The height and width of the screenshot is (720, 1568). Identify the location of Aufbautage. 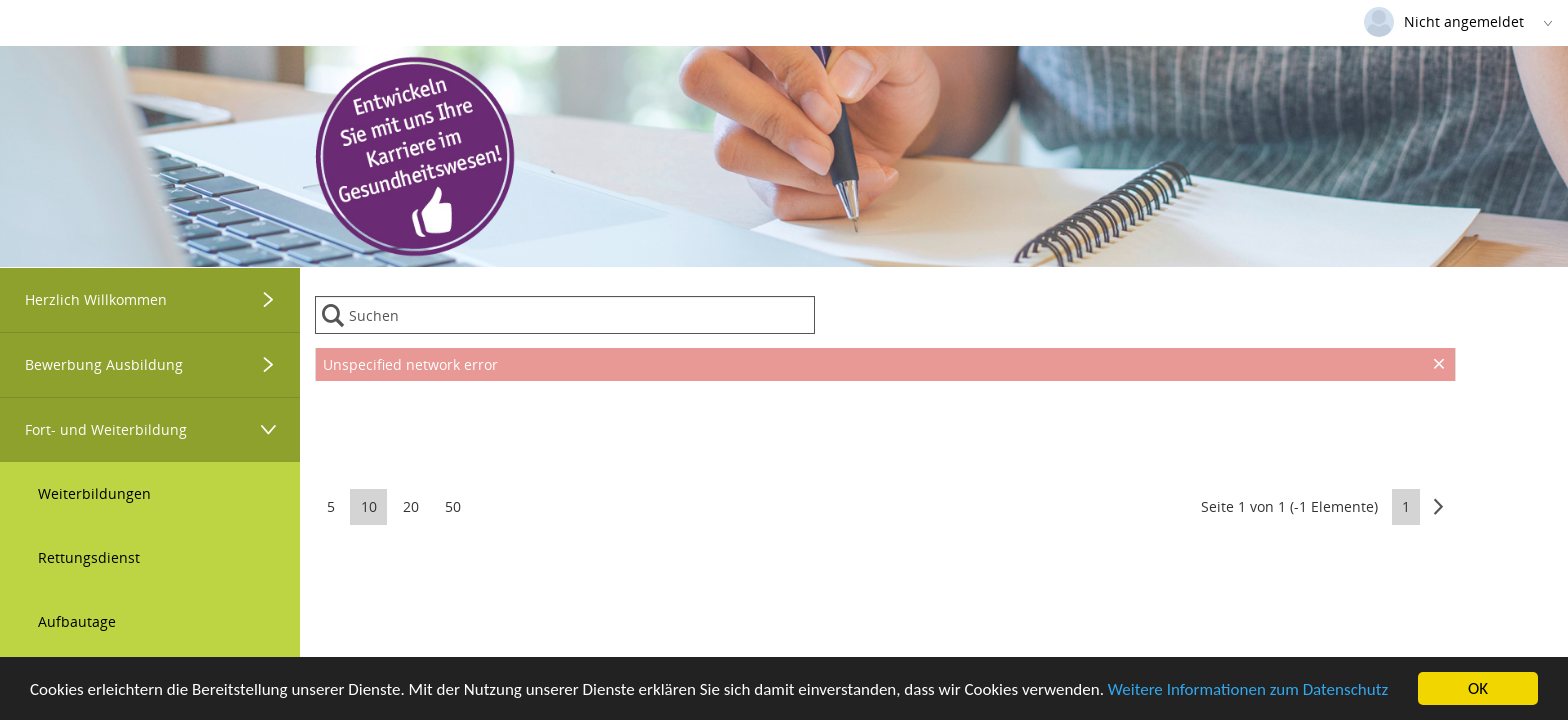
(77, 621).